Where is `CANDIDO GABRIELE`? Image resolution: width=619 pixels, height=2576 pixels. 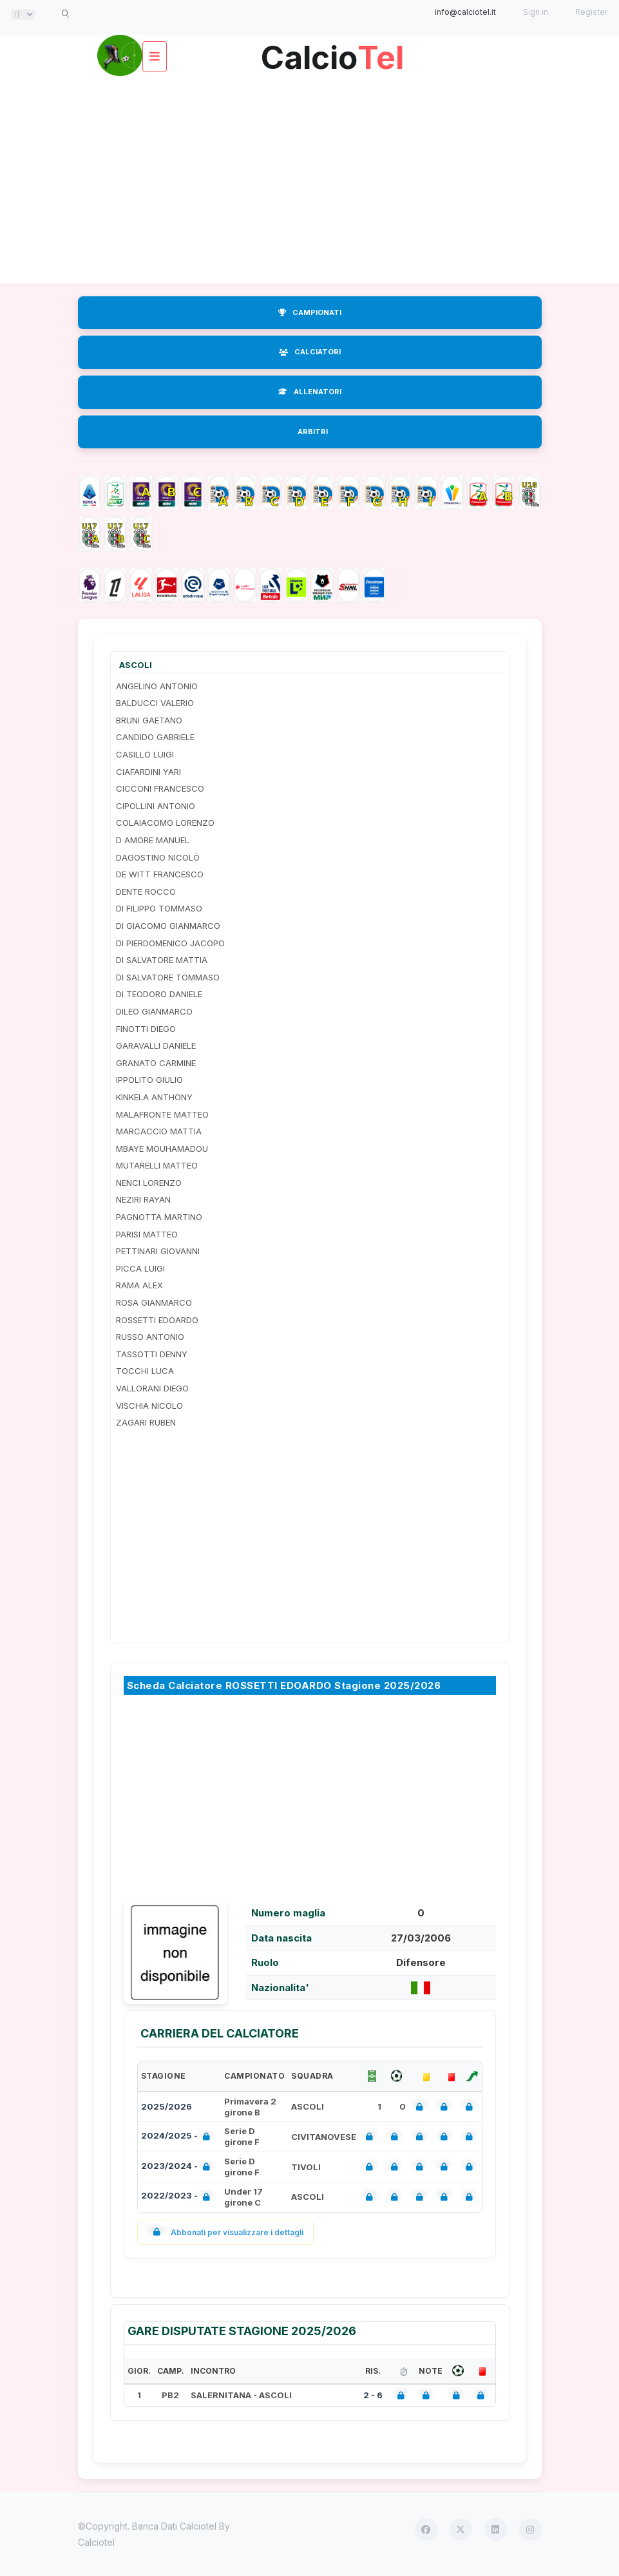
CANDIDO GABRIELE is located at coordinates (155, 737).